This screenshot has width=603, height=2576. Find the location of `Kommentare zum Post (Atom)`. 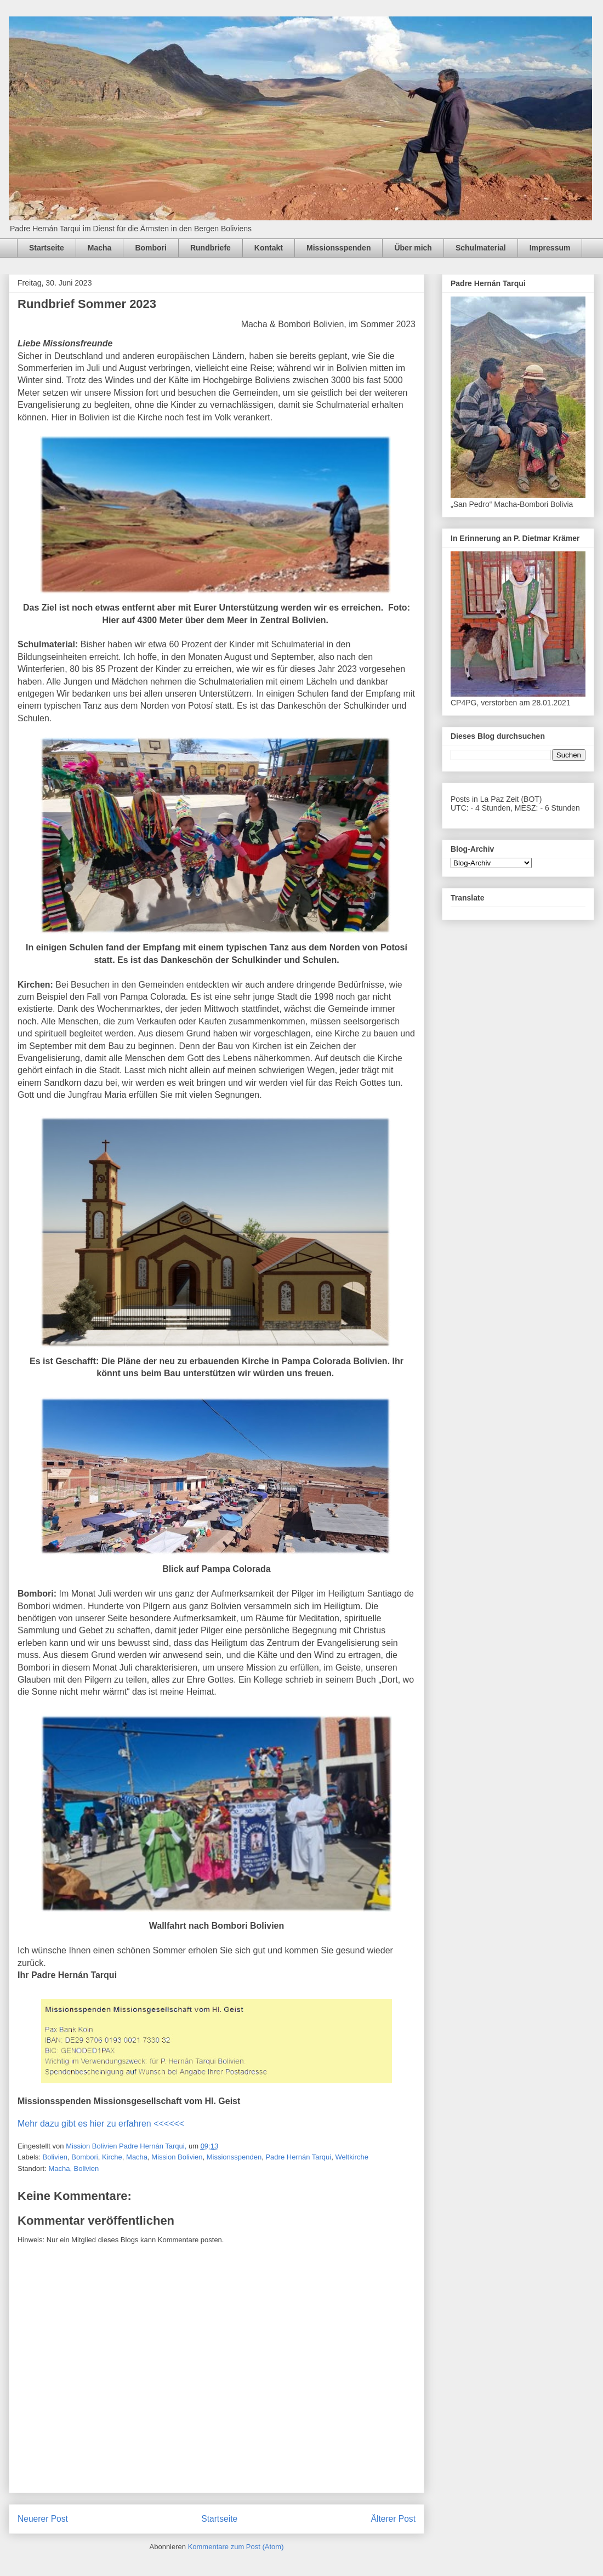

Kommentare zum Post (Atom) is located at coordinates (236, 2547).